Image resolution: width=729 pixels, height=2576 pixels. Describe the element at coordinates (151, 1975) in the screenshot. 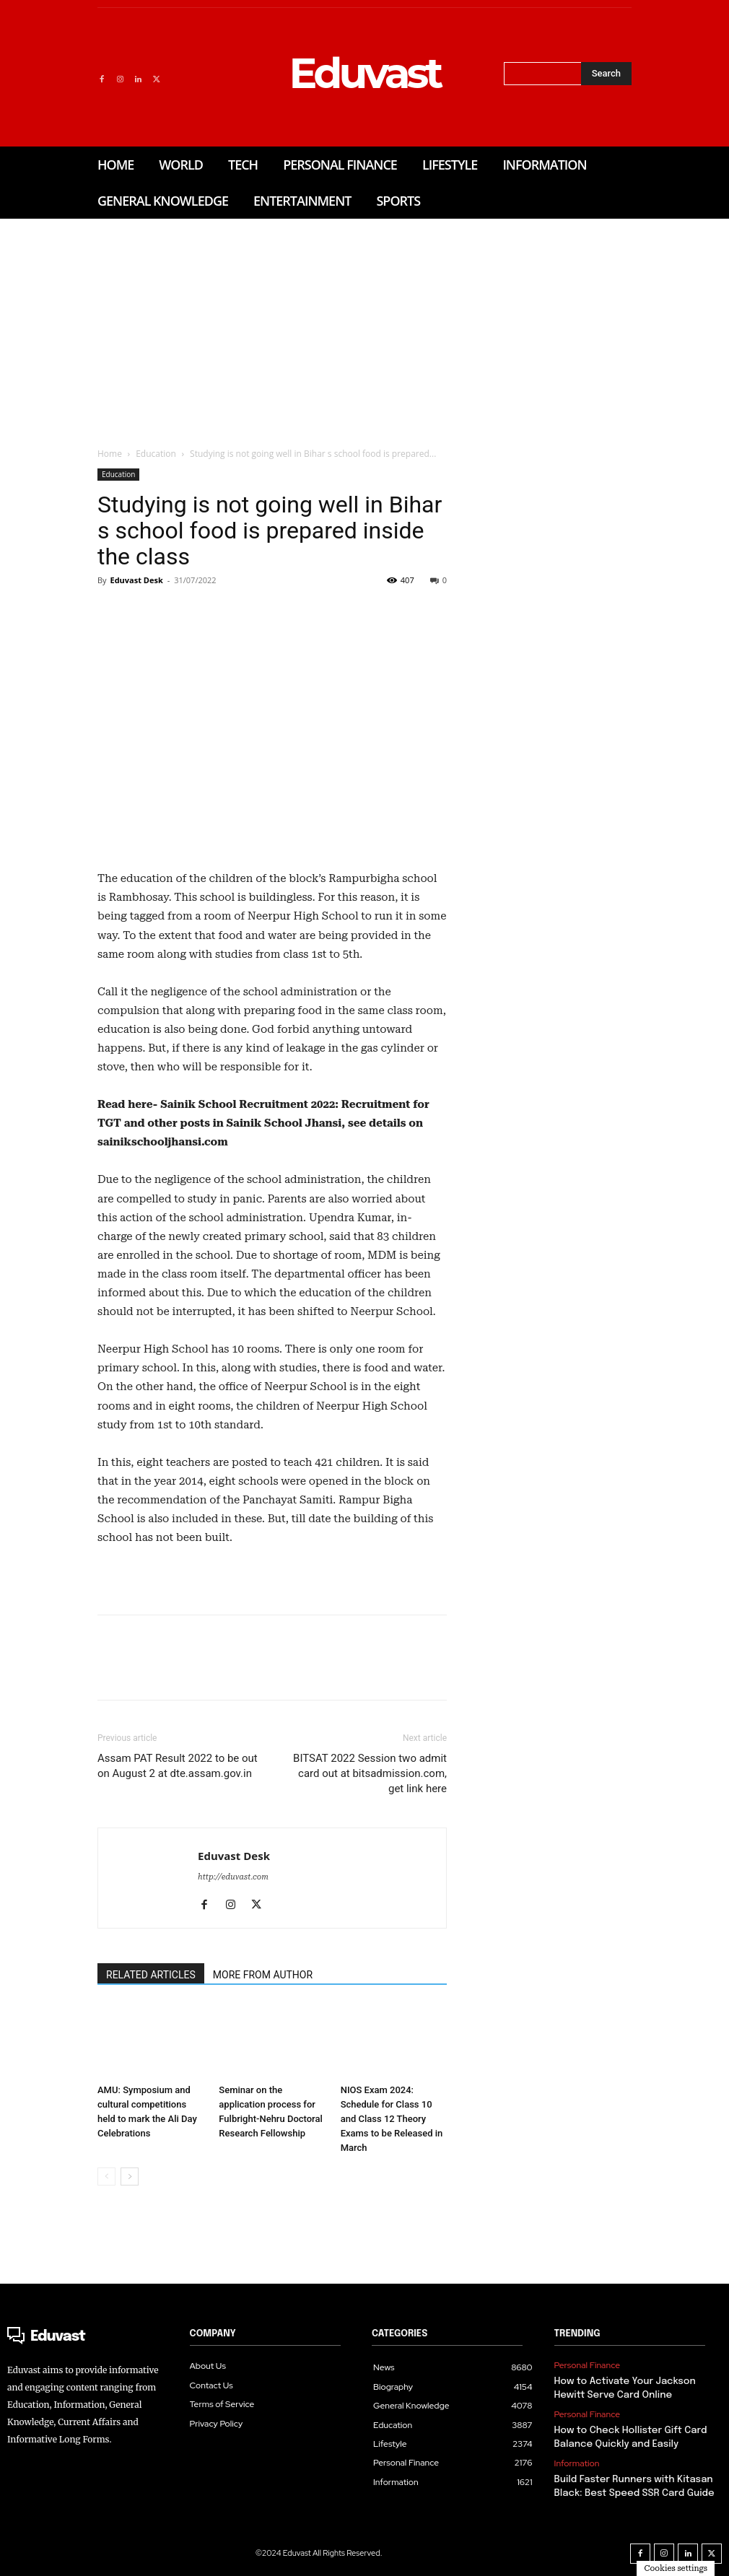

I see `RELATED ARTICLES` at that location.